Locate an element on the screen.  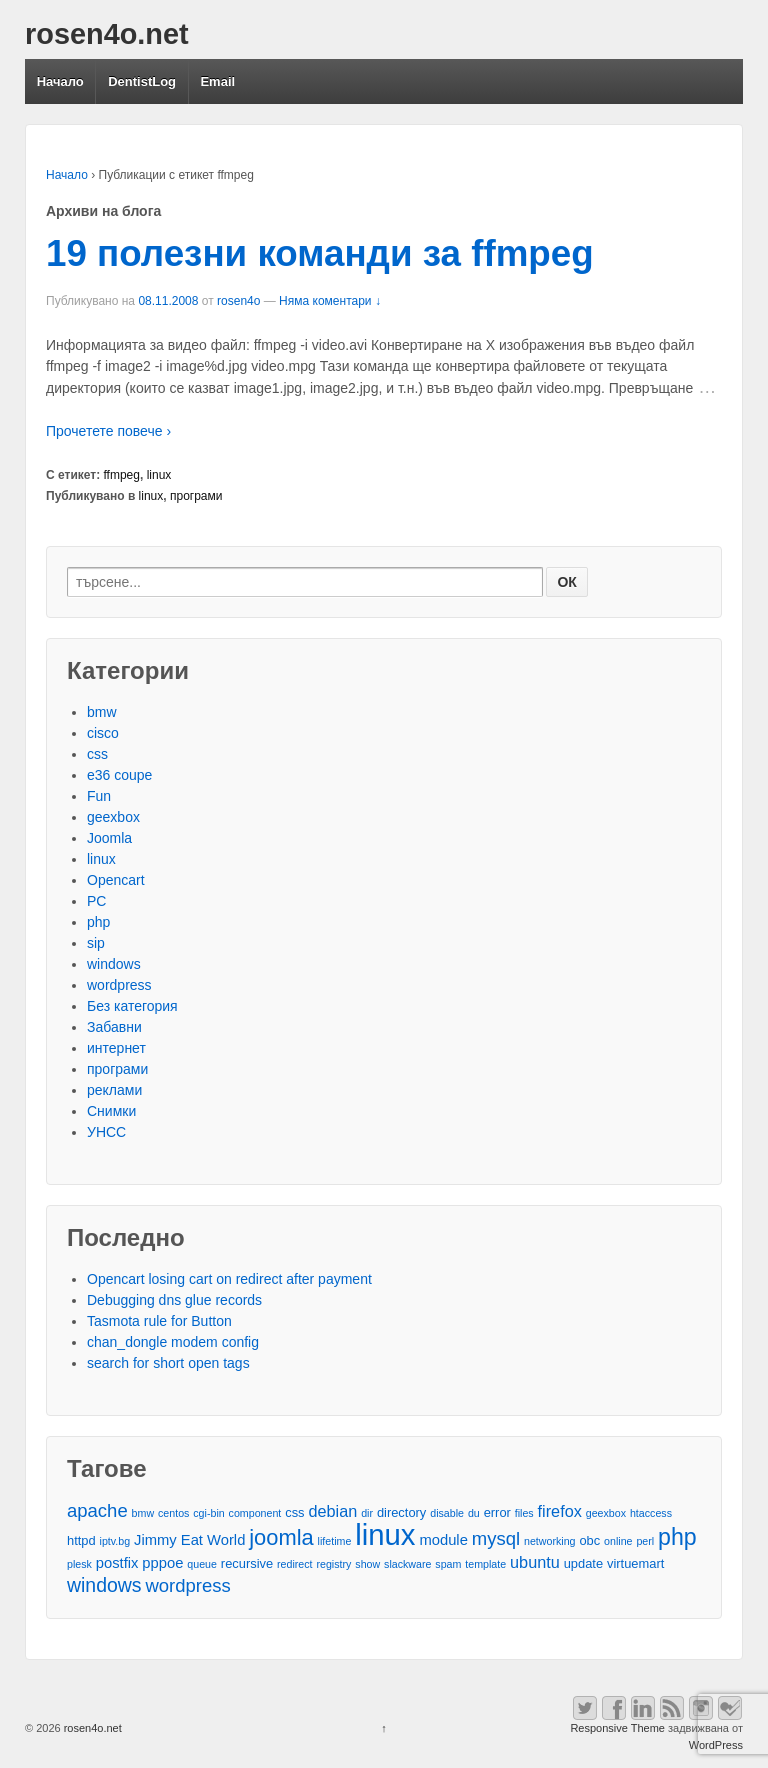
Снимки is located at coordinates (111, 1111).